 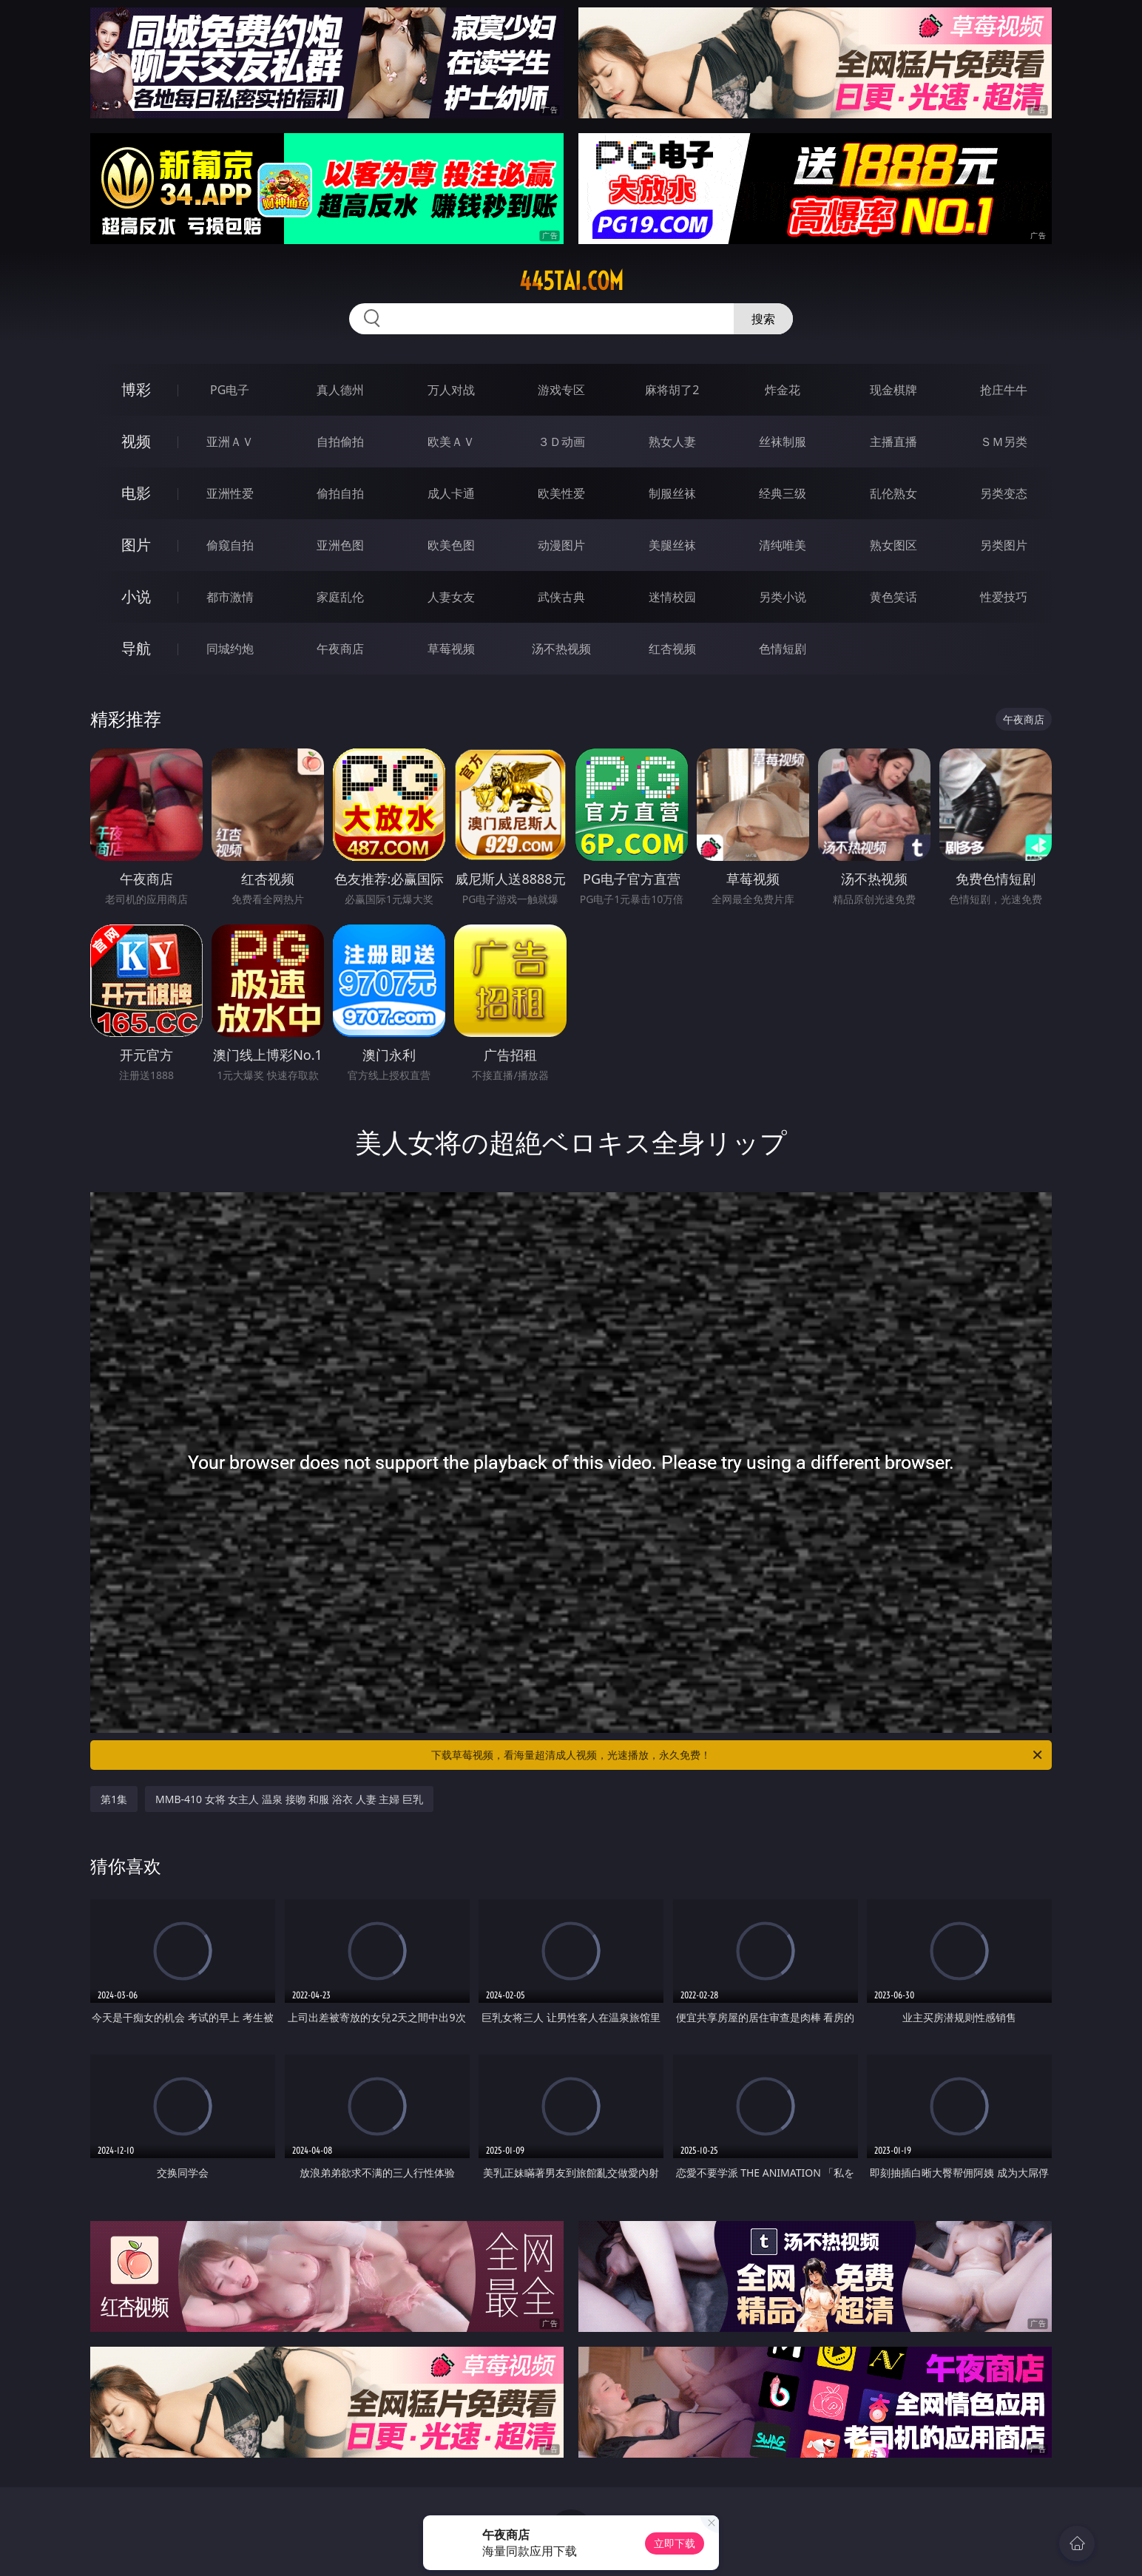 What do you see at coordinates (893, 390) in the screenshot?
I see `现金棋牌` at bounding box center [893, 390].